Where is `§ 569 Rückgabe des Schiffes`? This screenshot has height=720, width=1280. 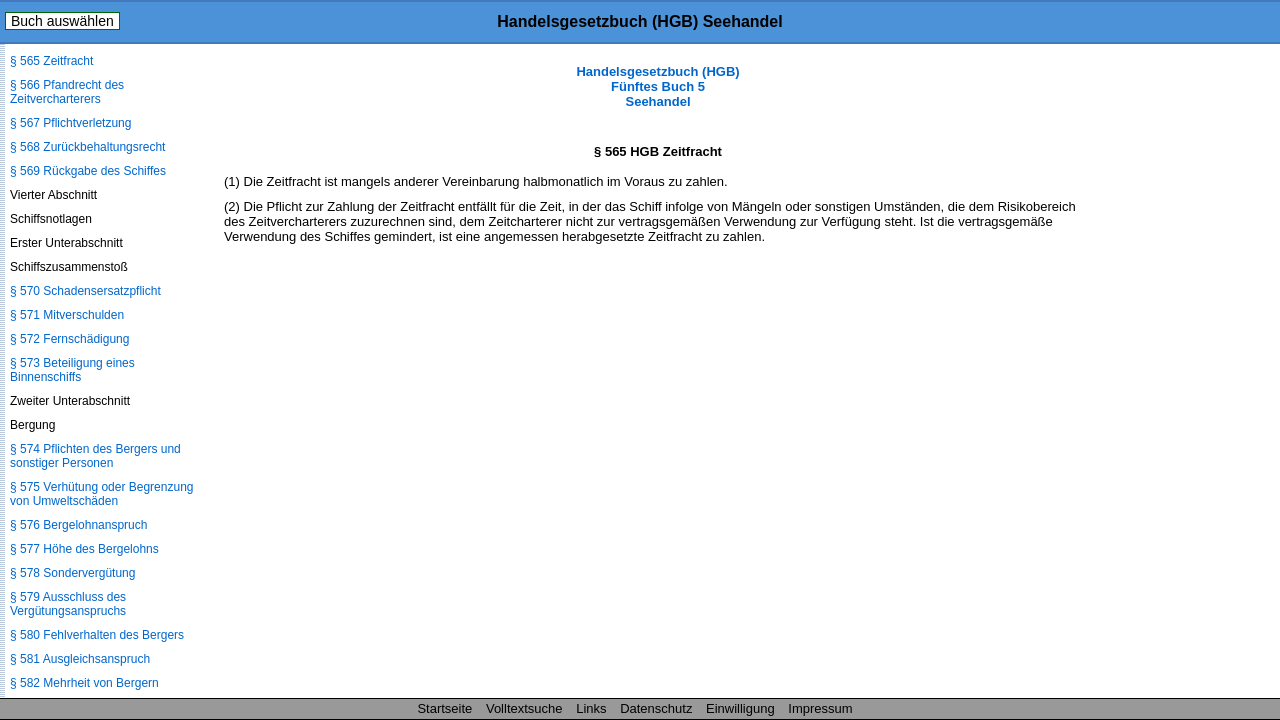
§ 569 Rückgabe des Schiffes is located at coordinates (88, 171).